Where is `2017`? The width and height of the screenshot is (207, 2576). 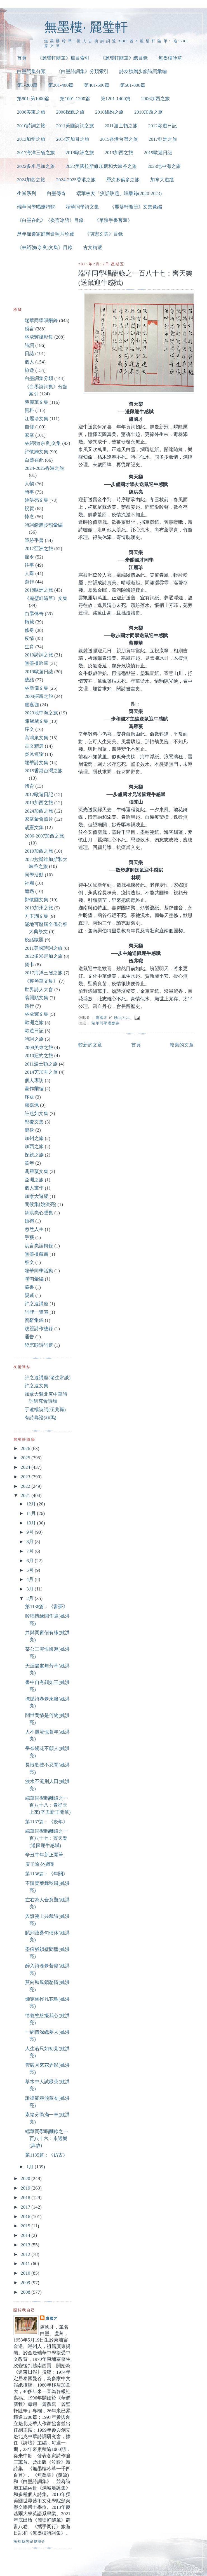 2017 is located at coordinates (26, 2207).